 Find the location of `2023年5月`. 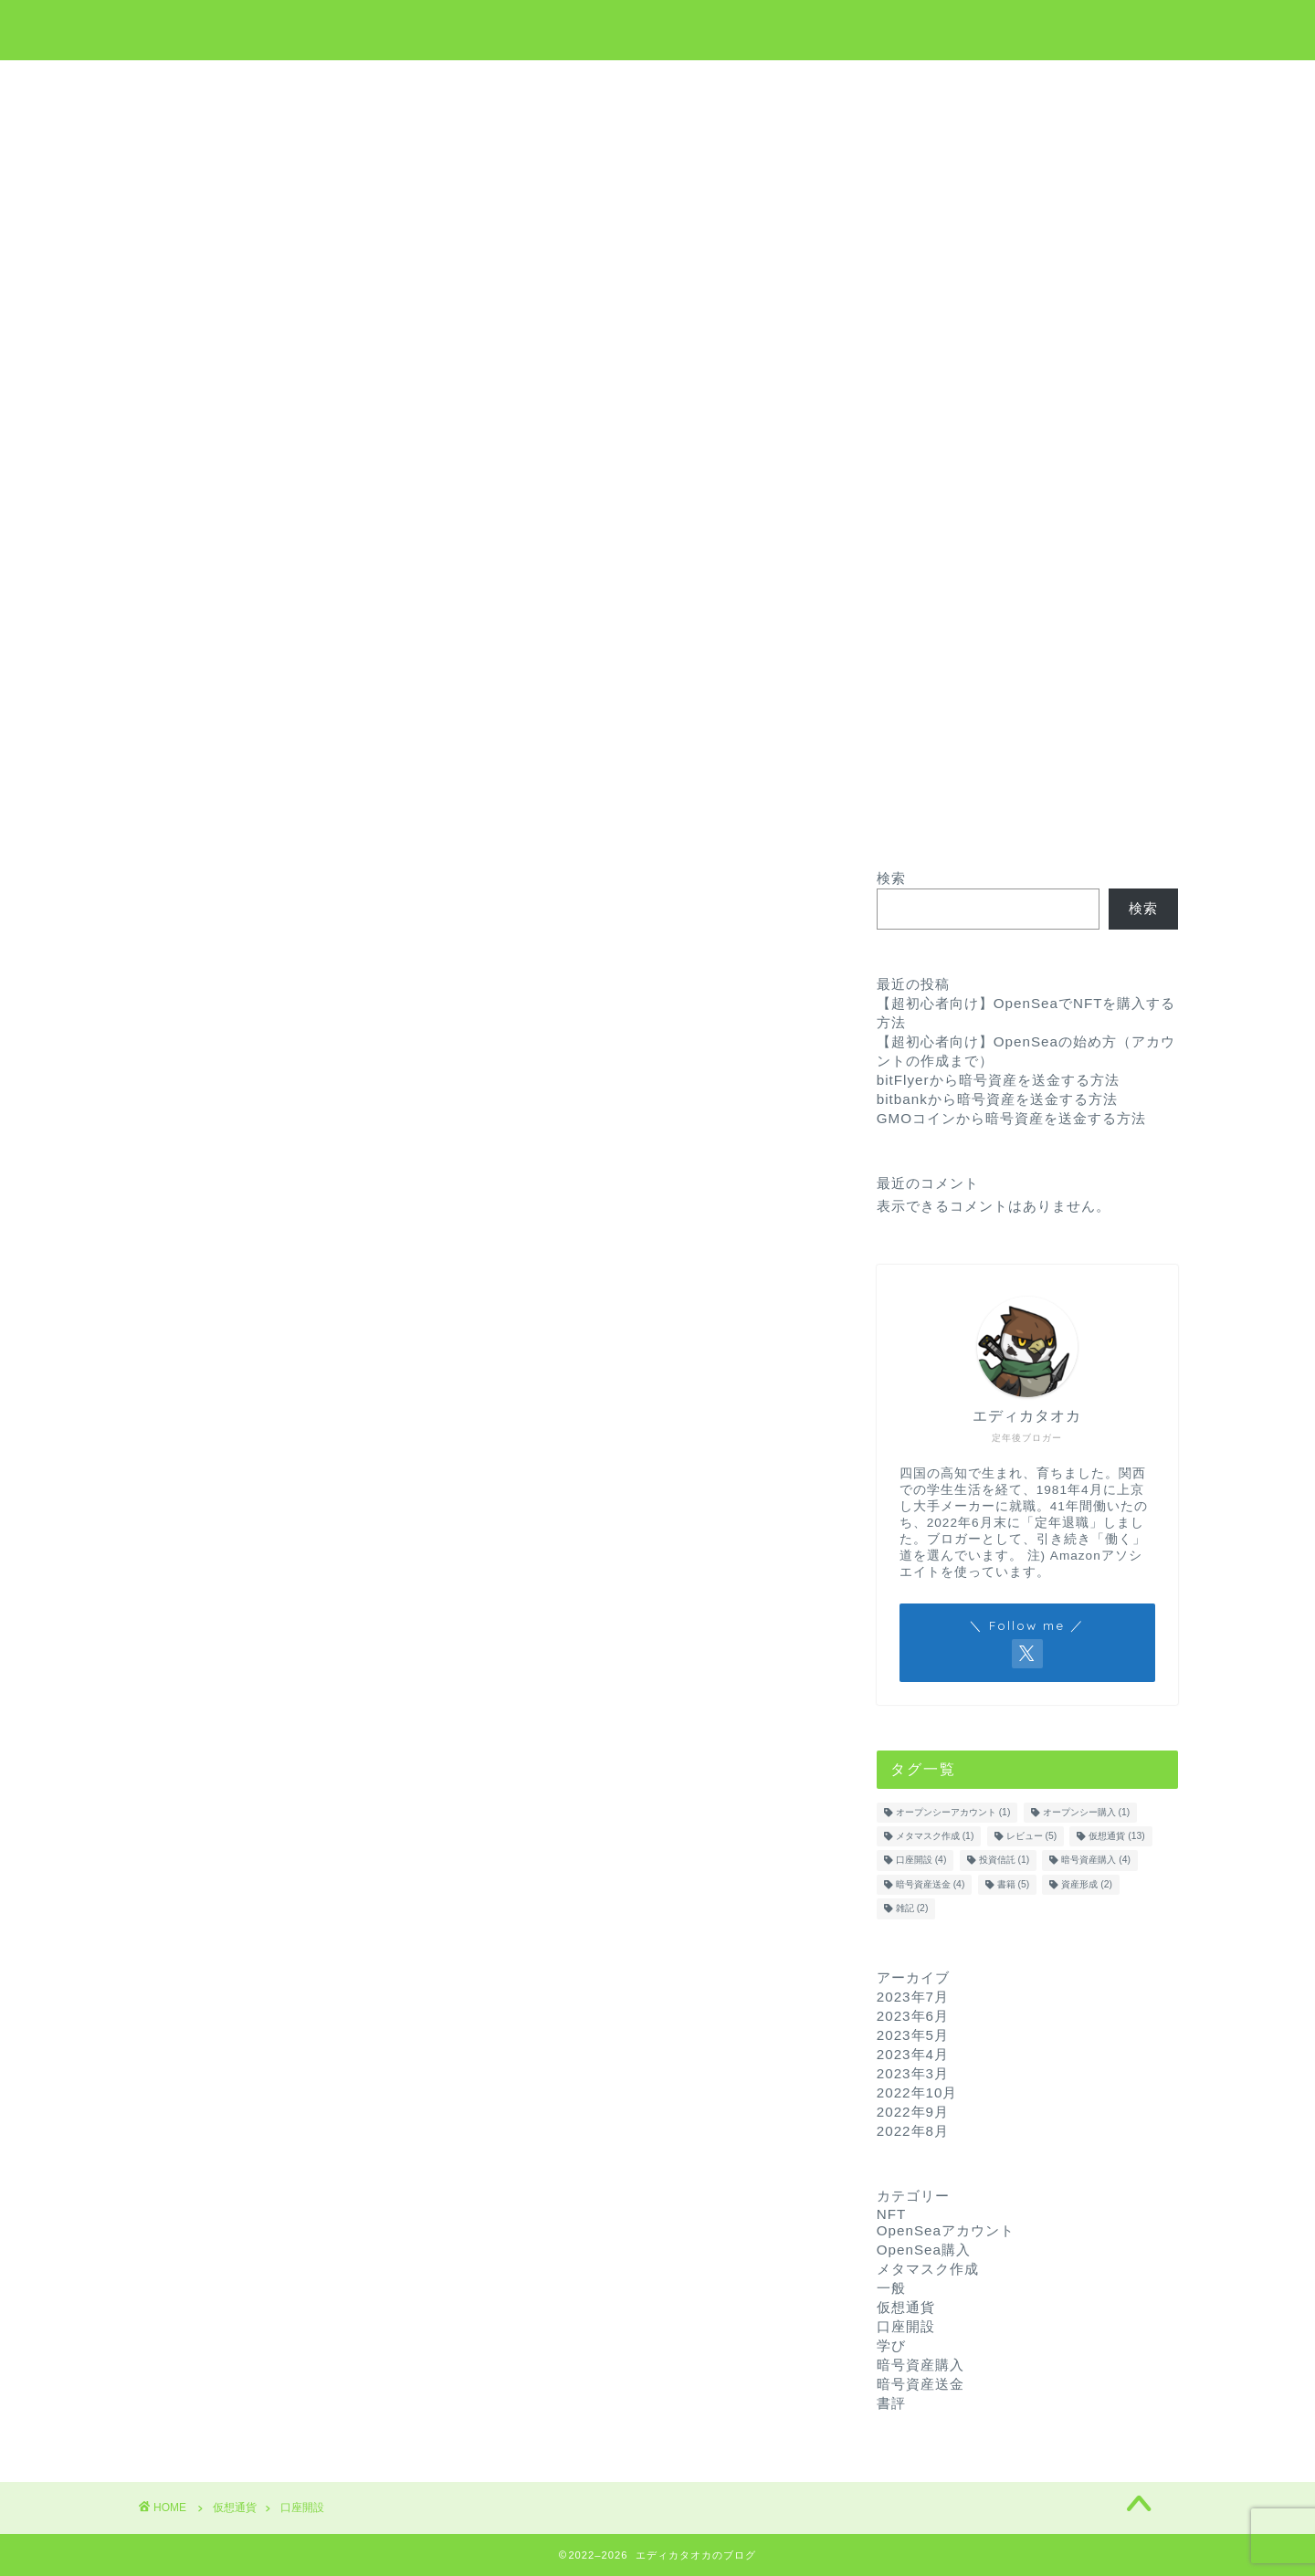

2023年5月 is located at coordinates (913, 2035).